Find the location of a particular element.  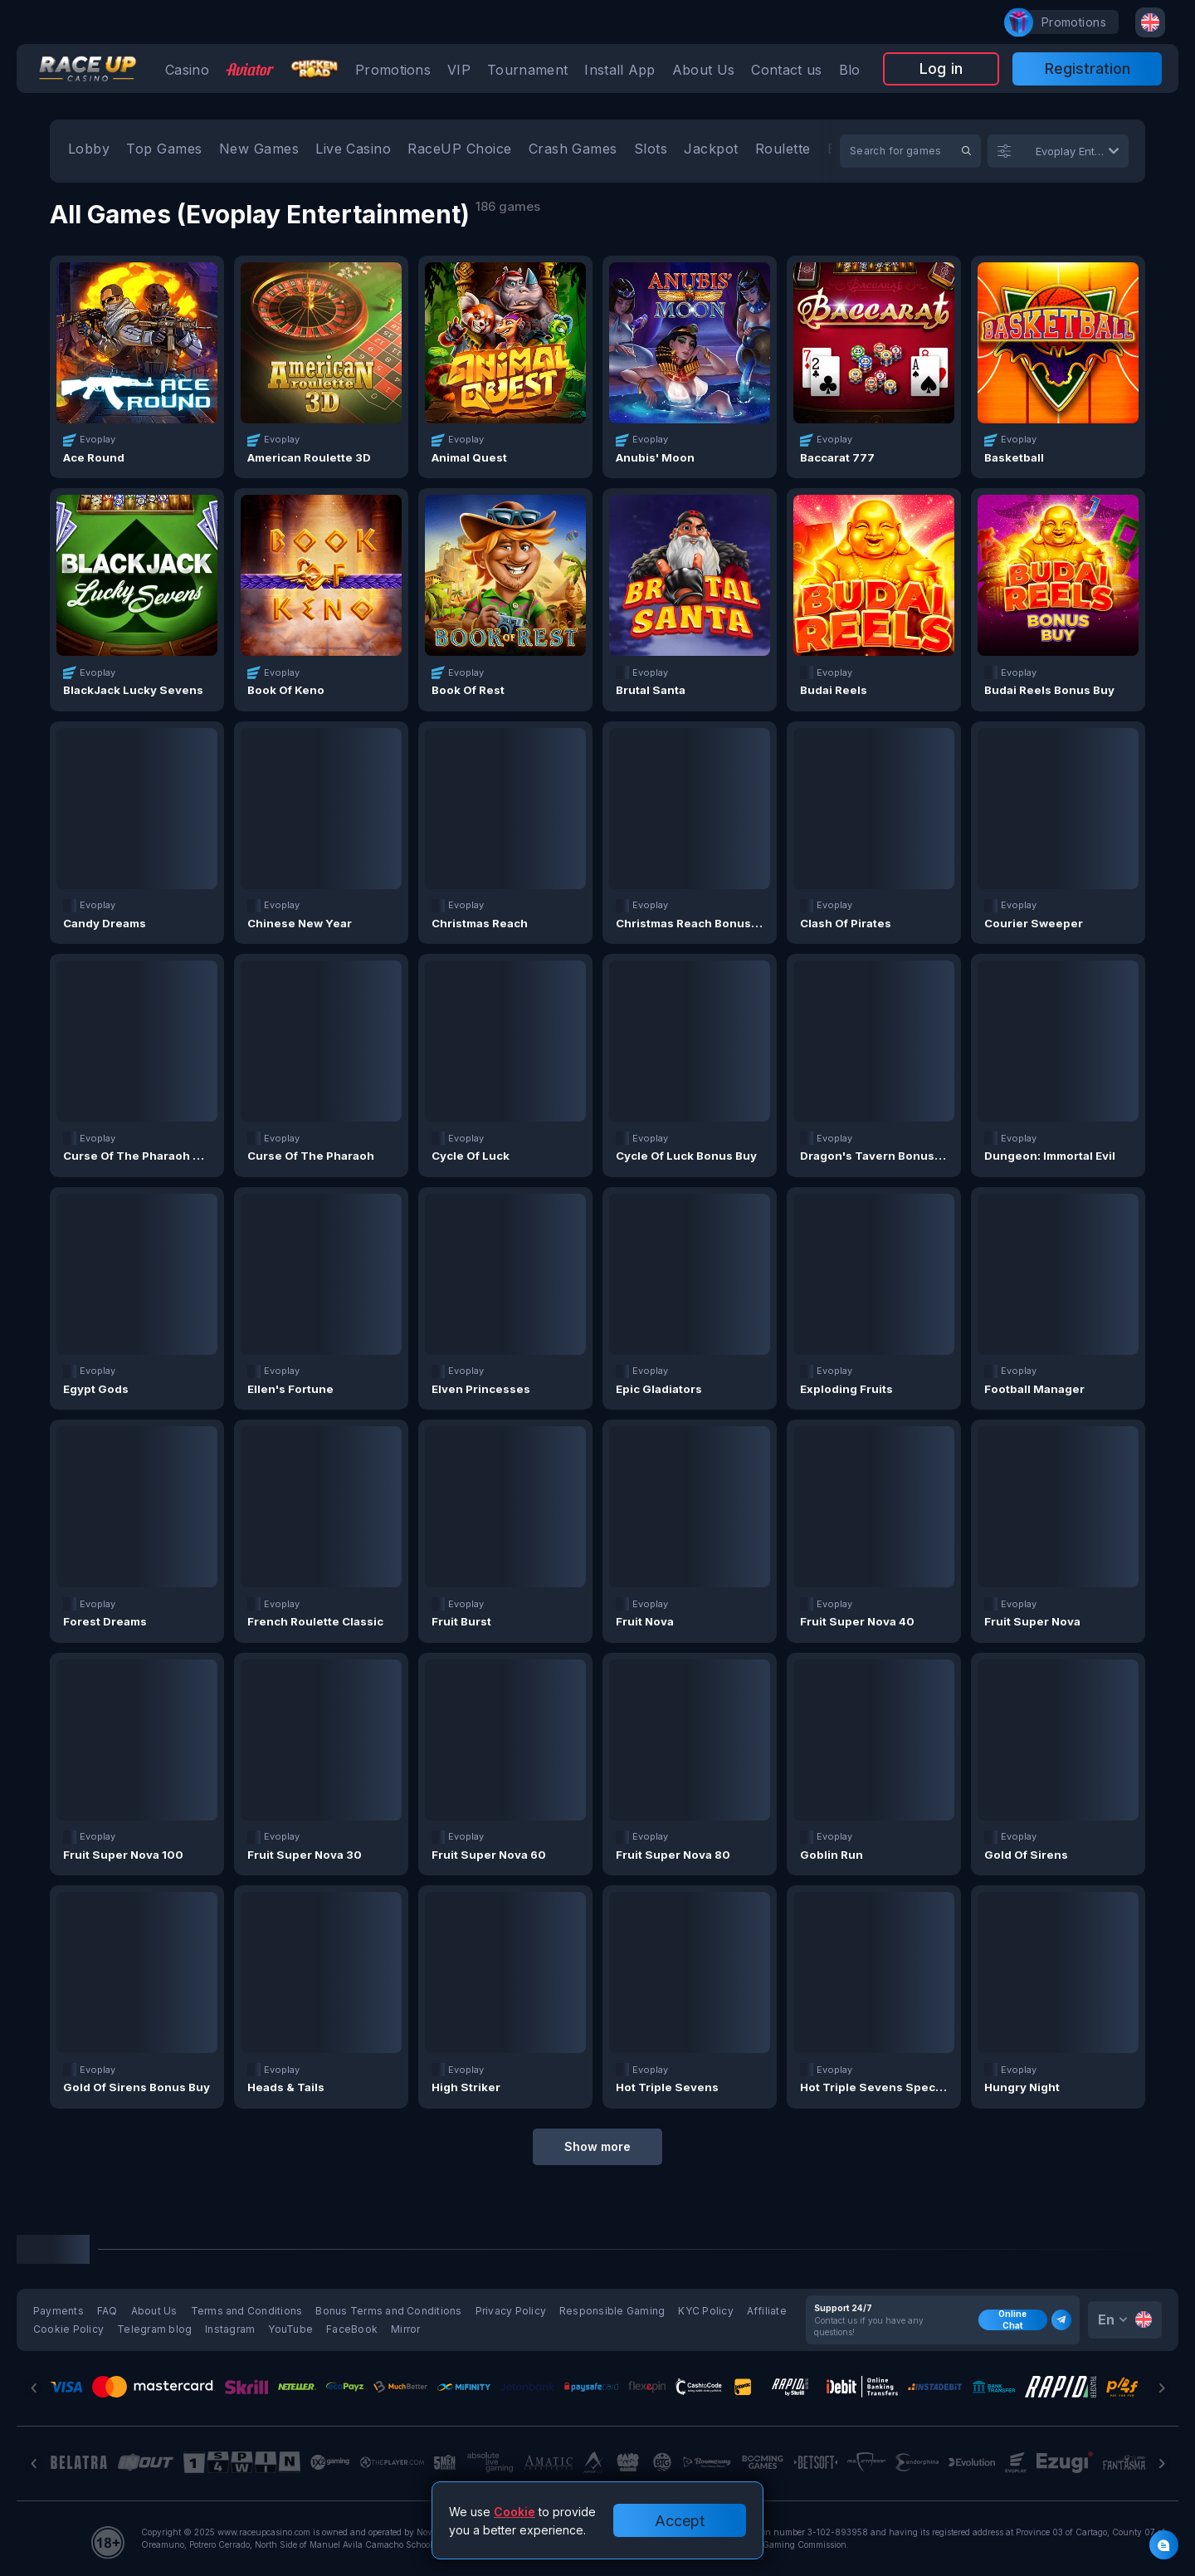

Cookie Policy is located at coordinates (68, 2329).